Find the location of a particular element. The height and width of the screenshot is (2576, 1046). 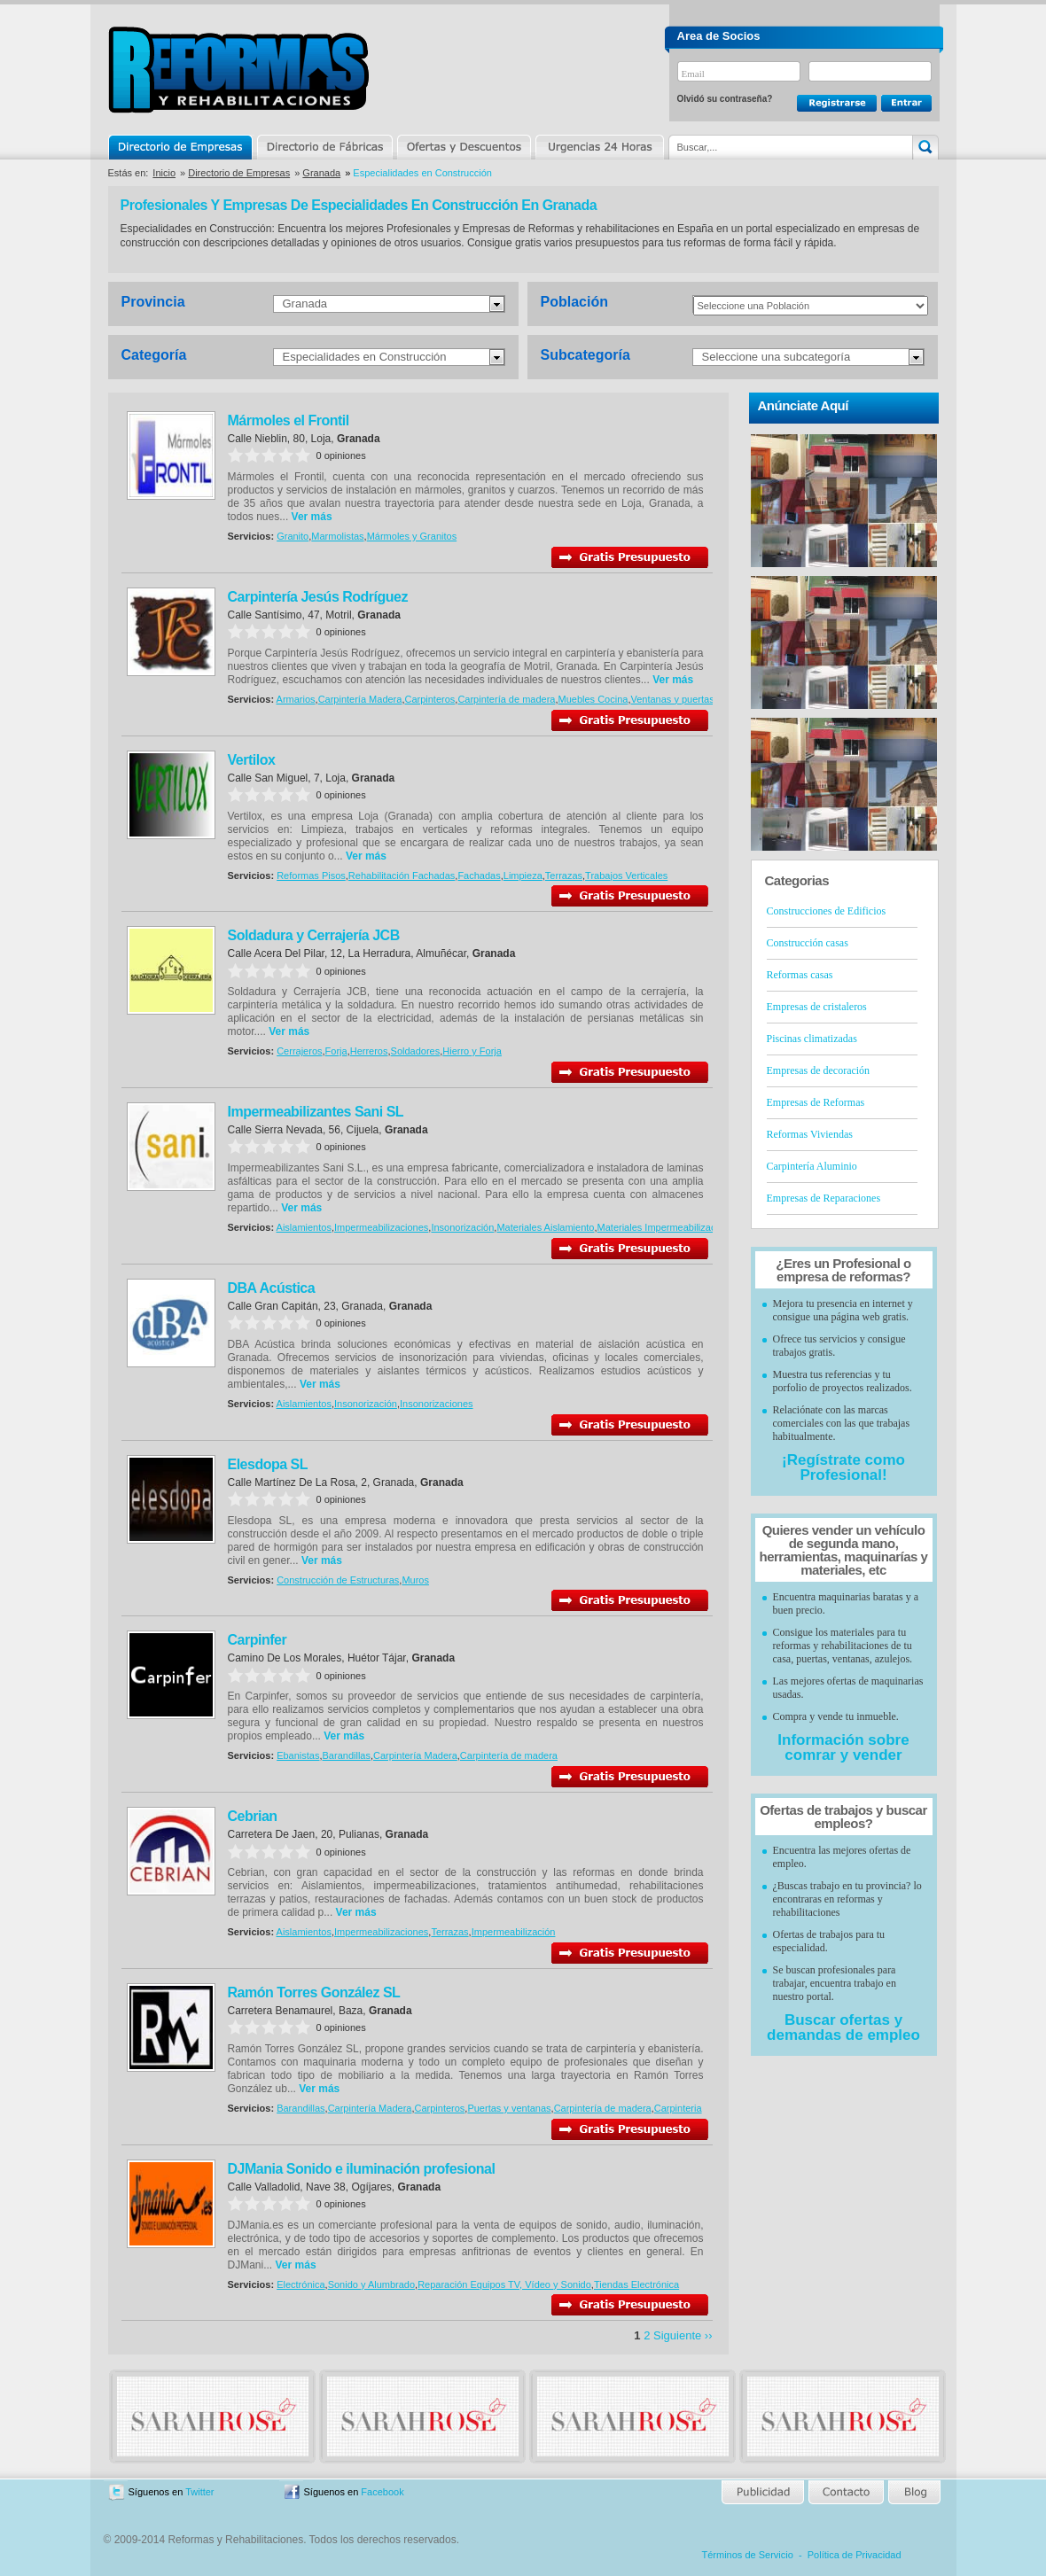

Carpintería Aluminio is located at coordinates (812, 1166).